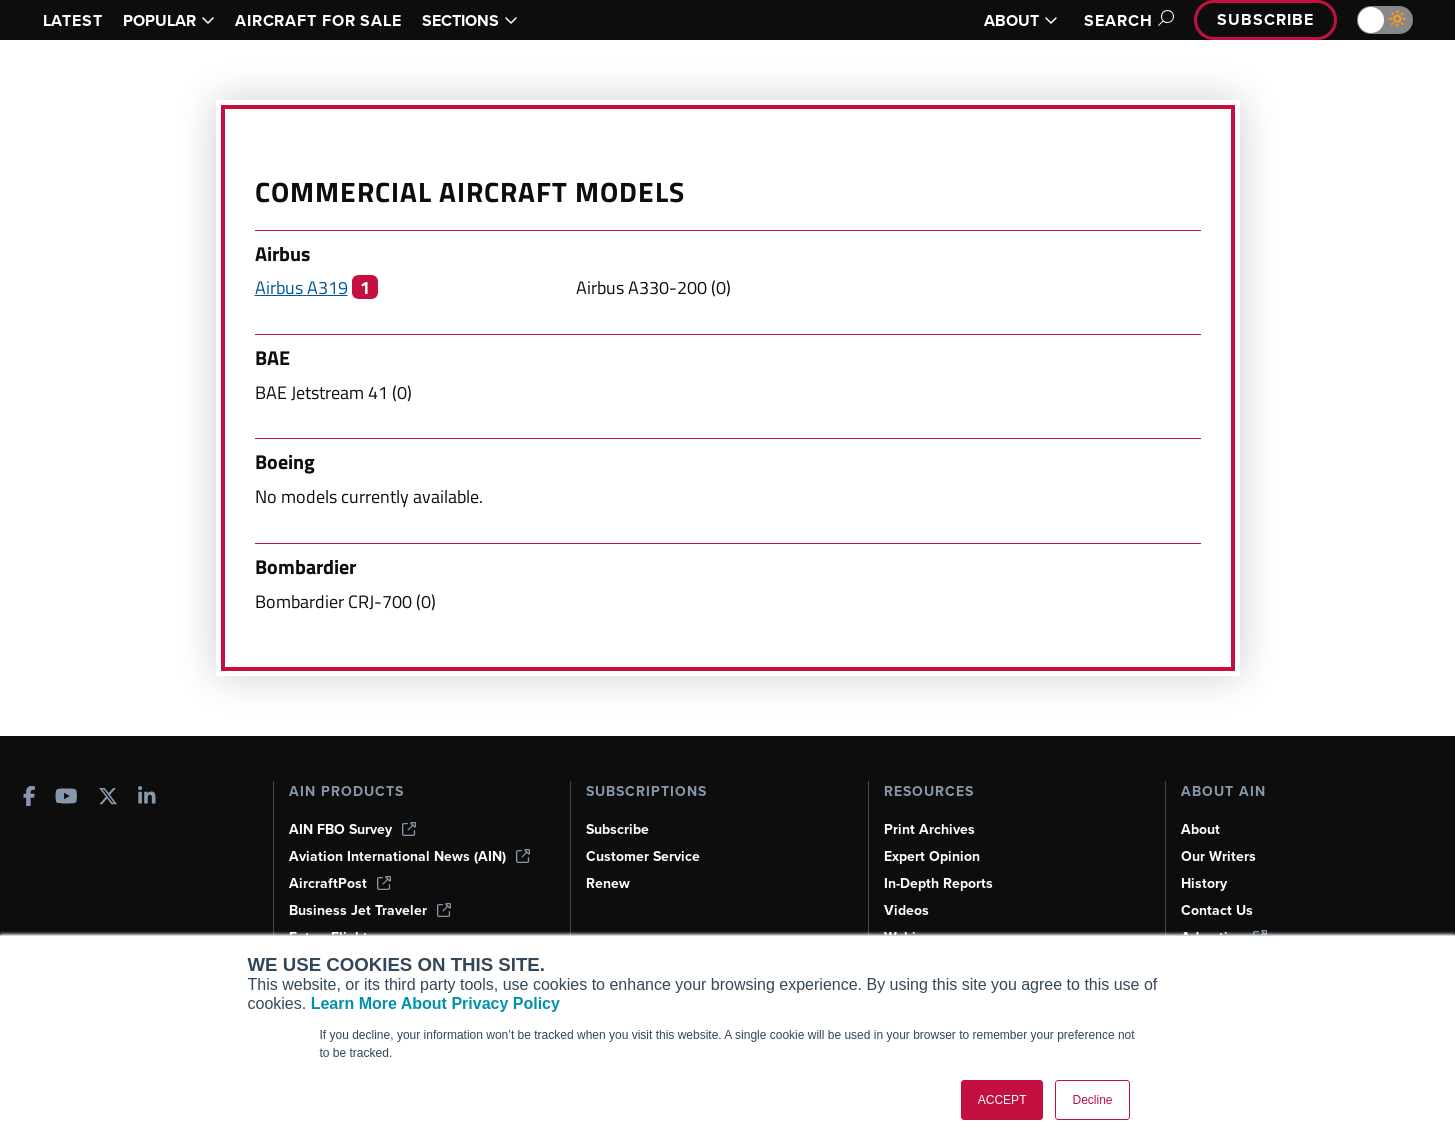 The width and height of the screenshot is (1455, 1146). Describe the element at coordinates (1265, 19) in the screenshot. I see `Subscribe` at that location.